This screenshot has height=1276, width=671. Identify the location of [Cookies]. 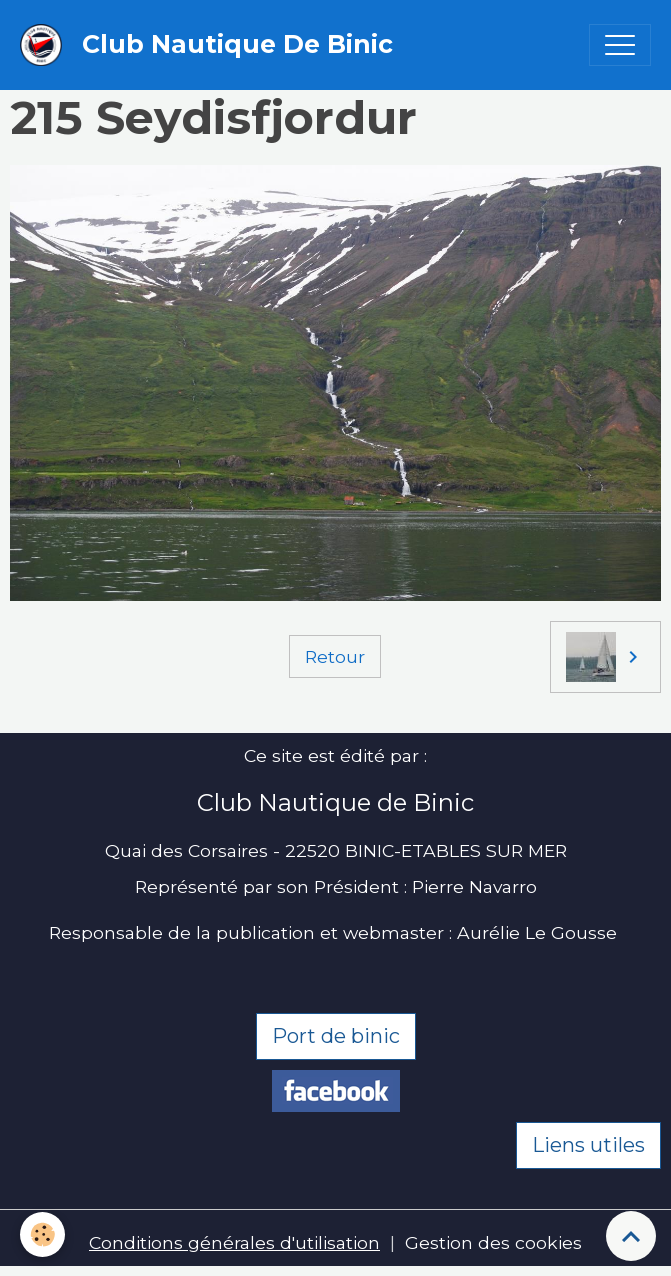
(42, 1234).